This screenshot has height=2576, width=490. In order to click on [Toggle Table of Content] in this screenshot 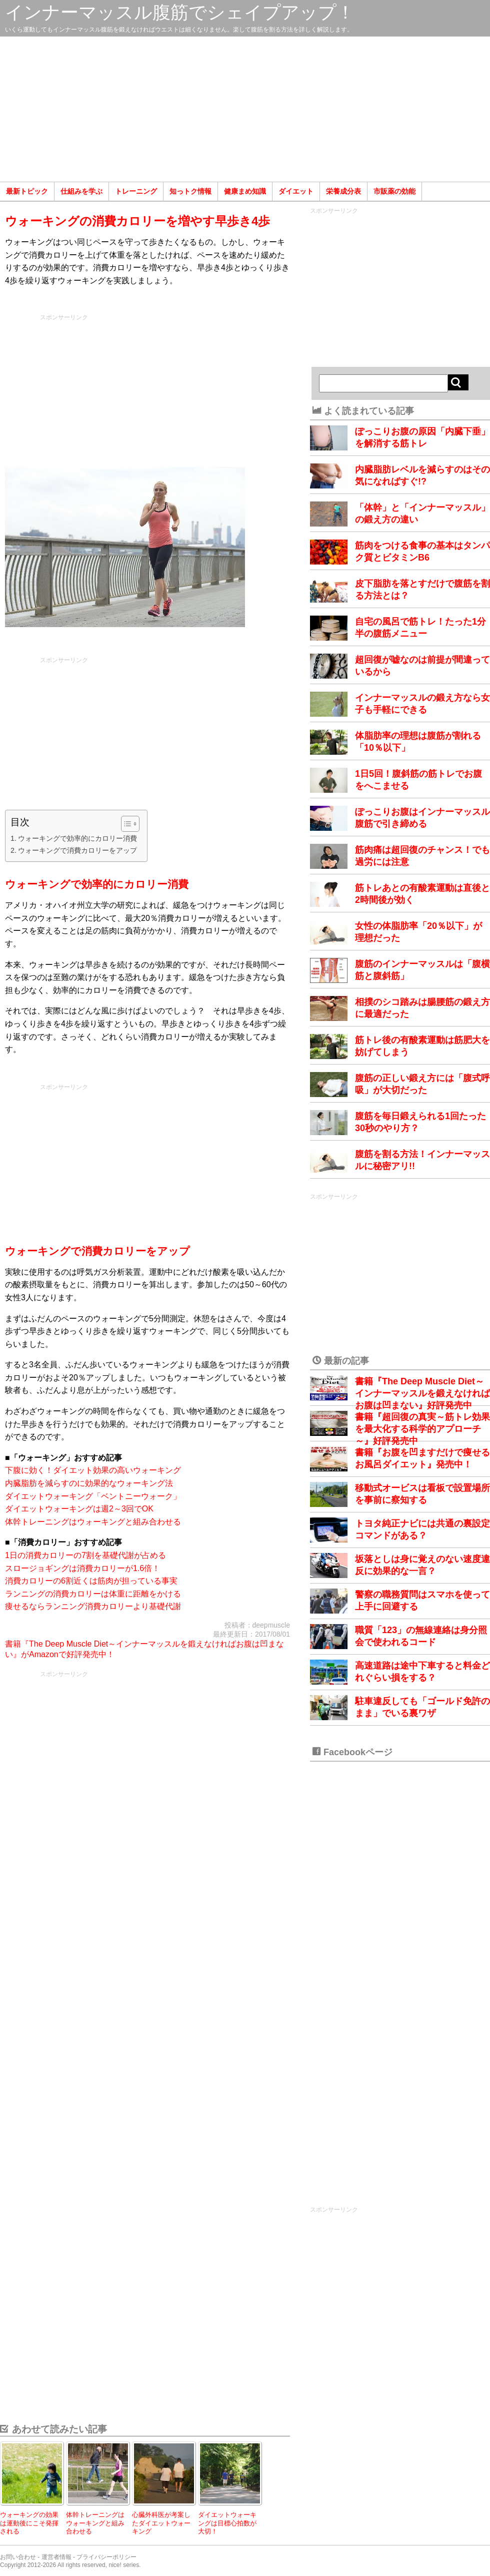, I will do `click(125, 823)`.